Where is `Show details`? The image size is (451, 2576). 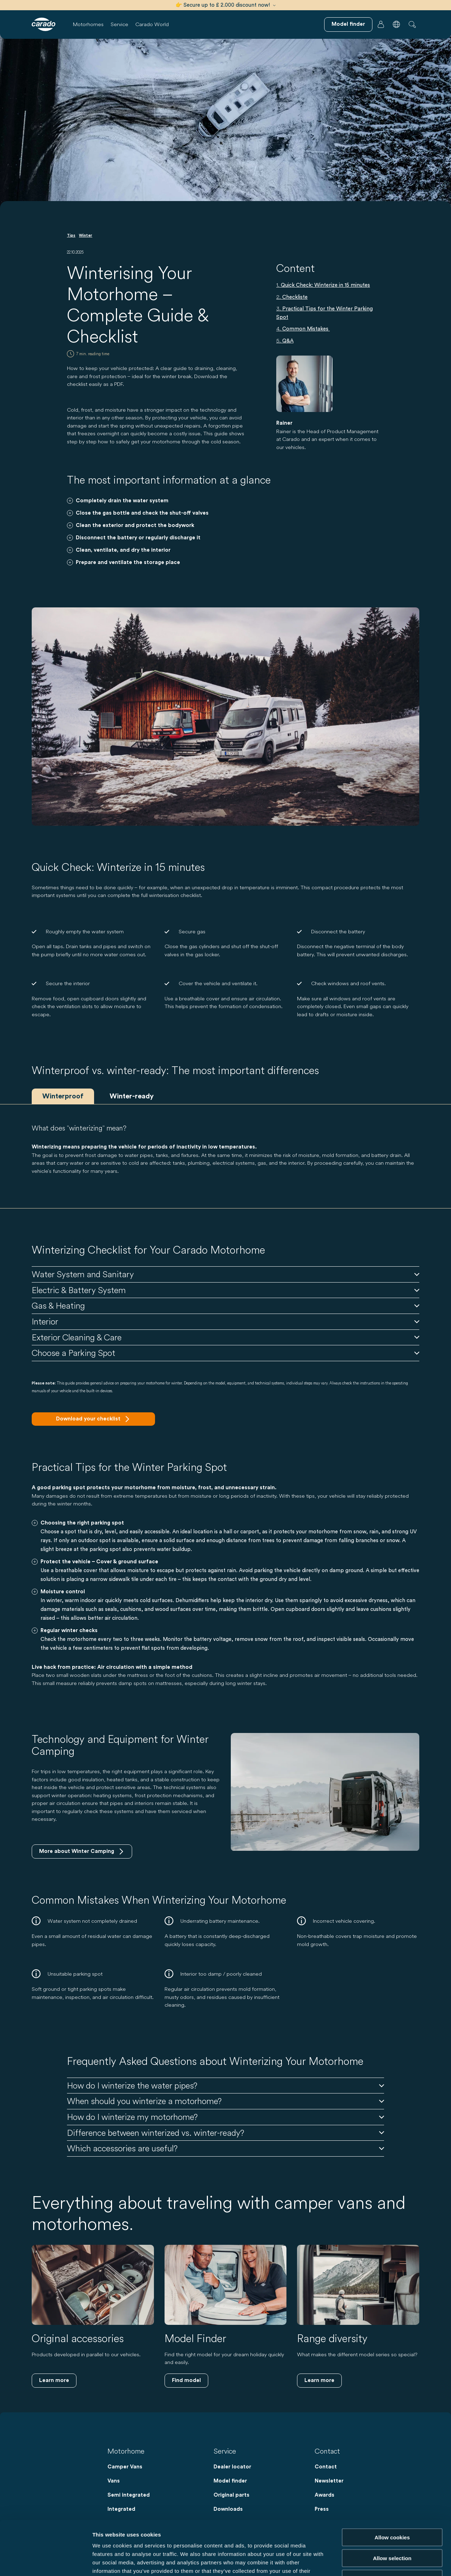 Show details is located at coordinates (369, 2562).